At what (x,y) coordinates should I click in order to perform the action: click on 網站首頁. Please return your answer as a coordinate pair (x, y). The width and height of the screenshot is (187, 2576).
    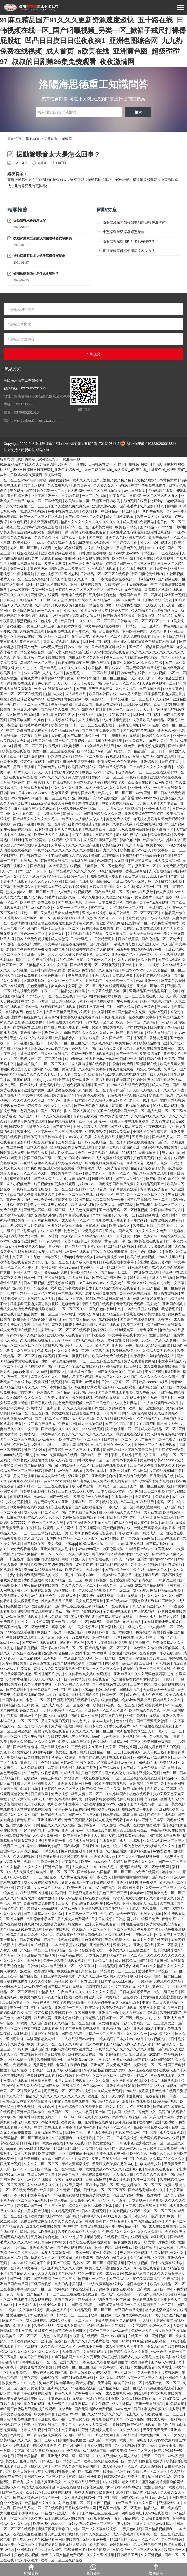
    Looking at the image, I should click on (33, 139).